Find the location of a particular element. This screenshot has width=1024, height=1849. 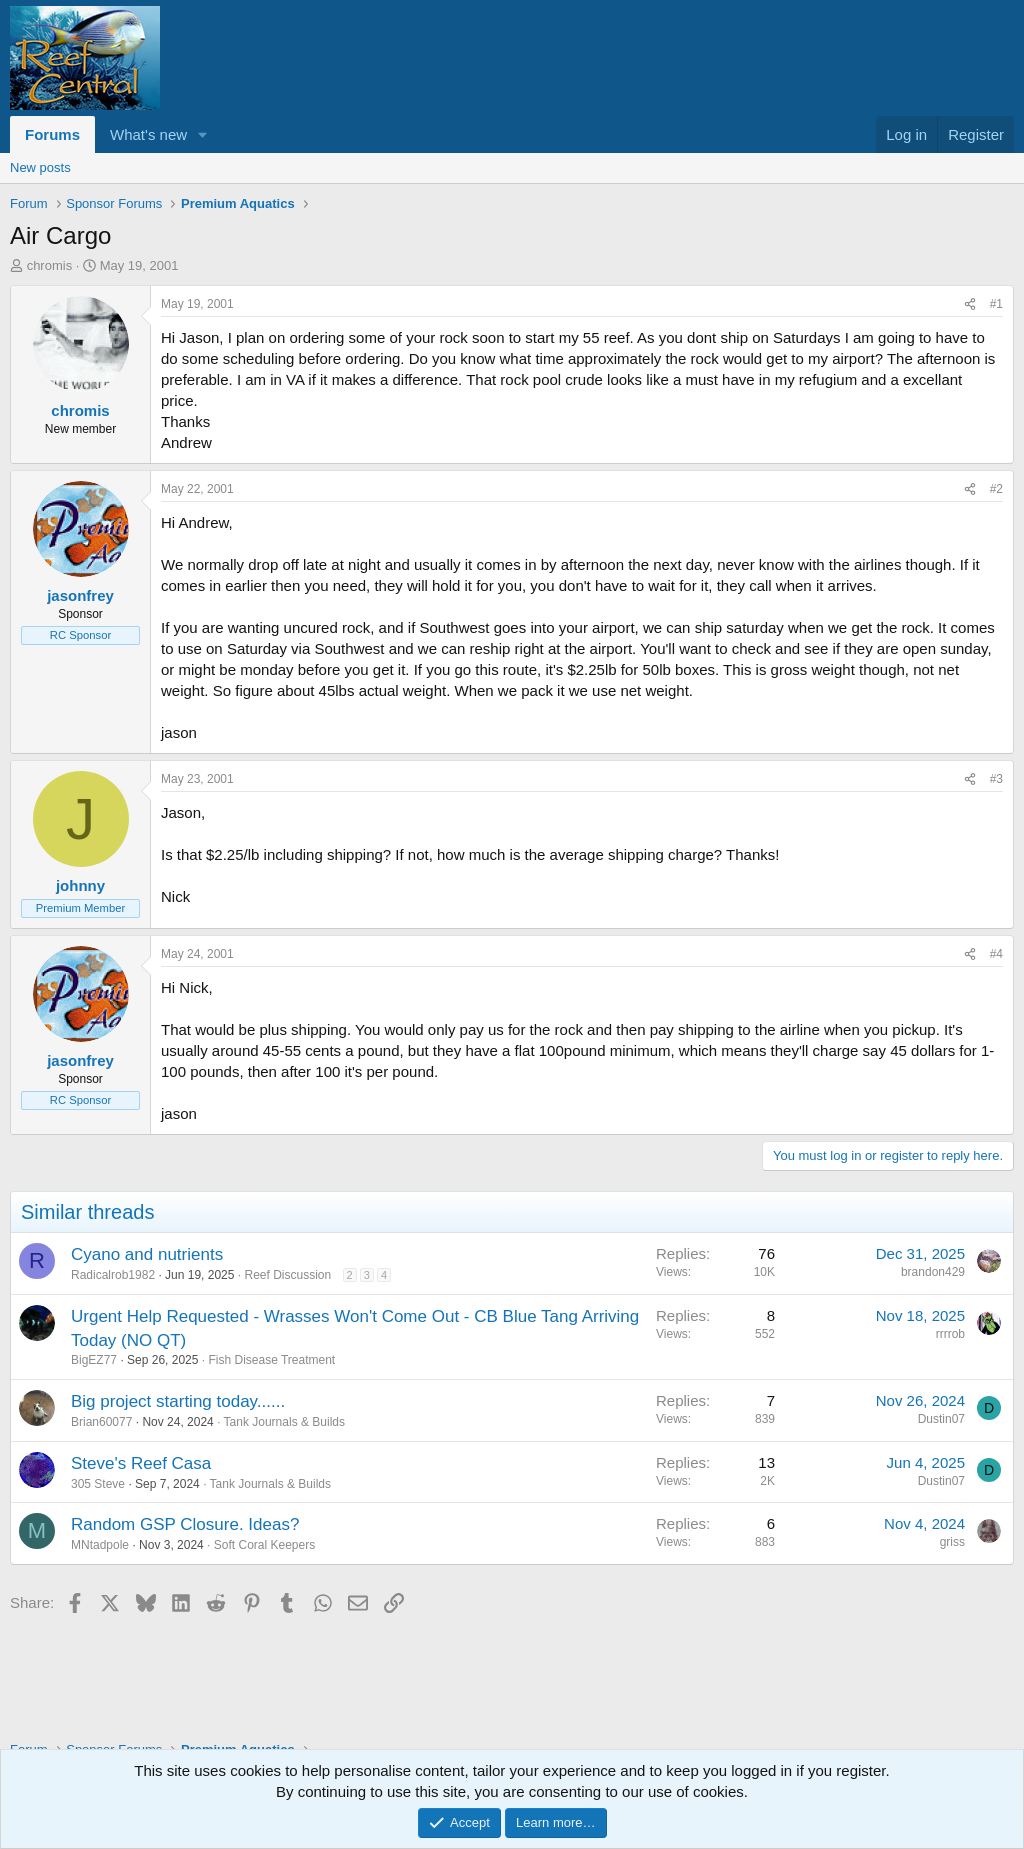

305 Steve is located at coordinates (98, 1484).